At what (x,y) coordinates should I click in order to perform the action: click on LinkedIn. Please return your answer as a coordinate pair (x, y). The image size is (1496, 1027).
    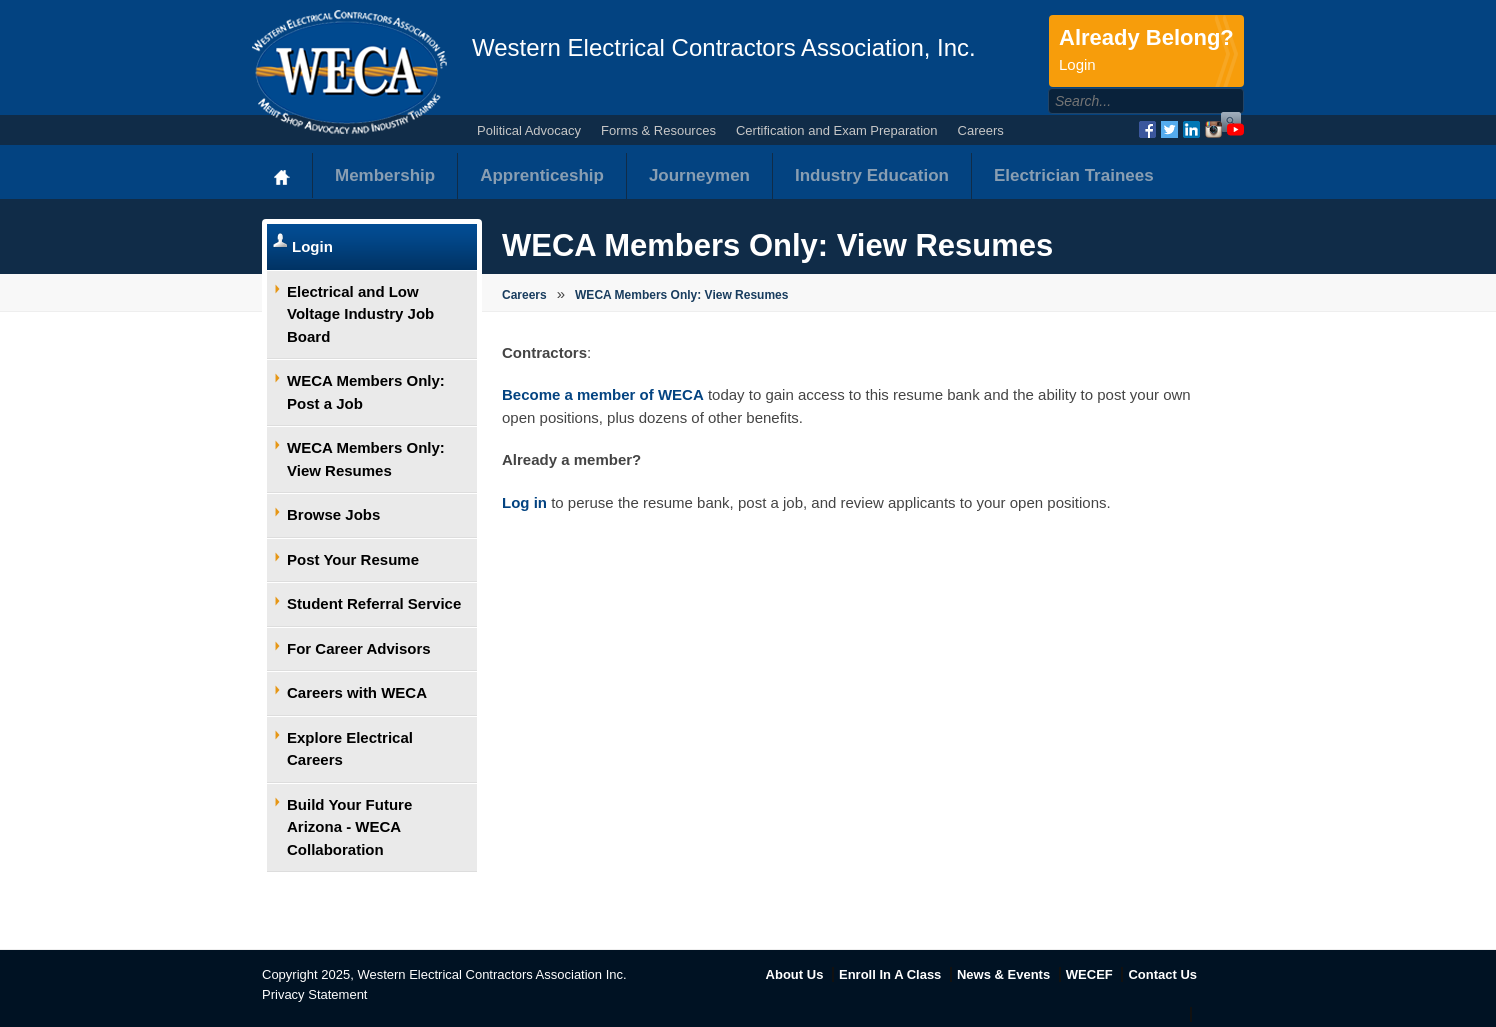
    Looking at the image, I should click on (1191, 129).